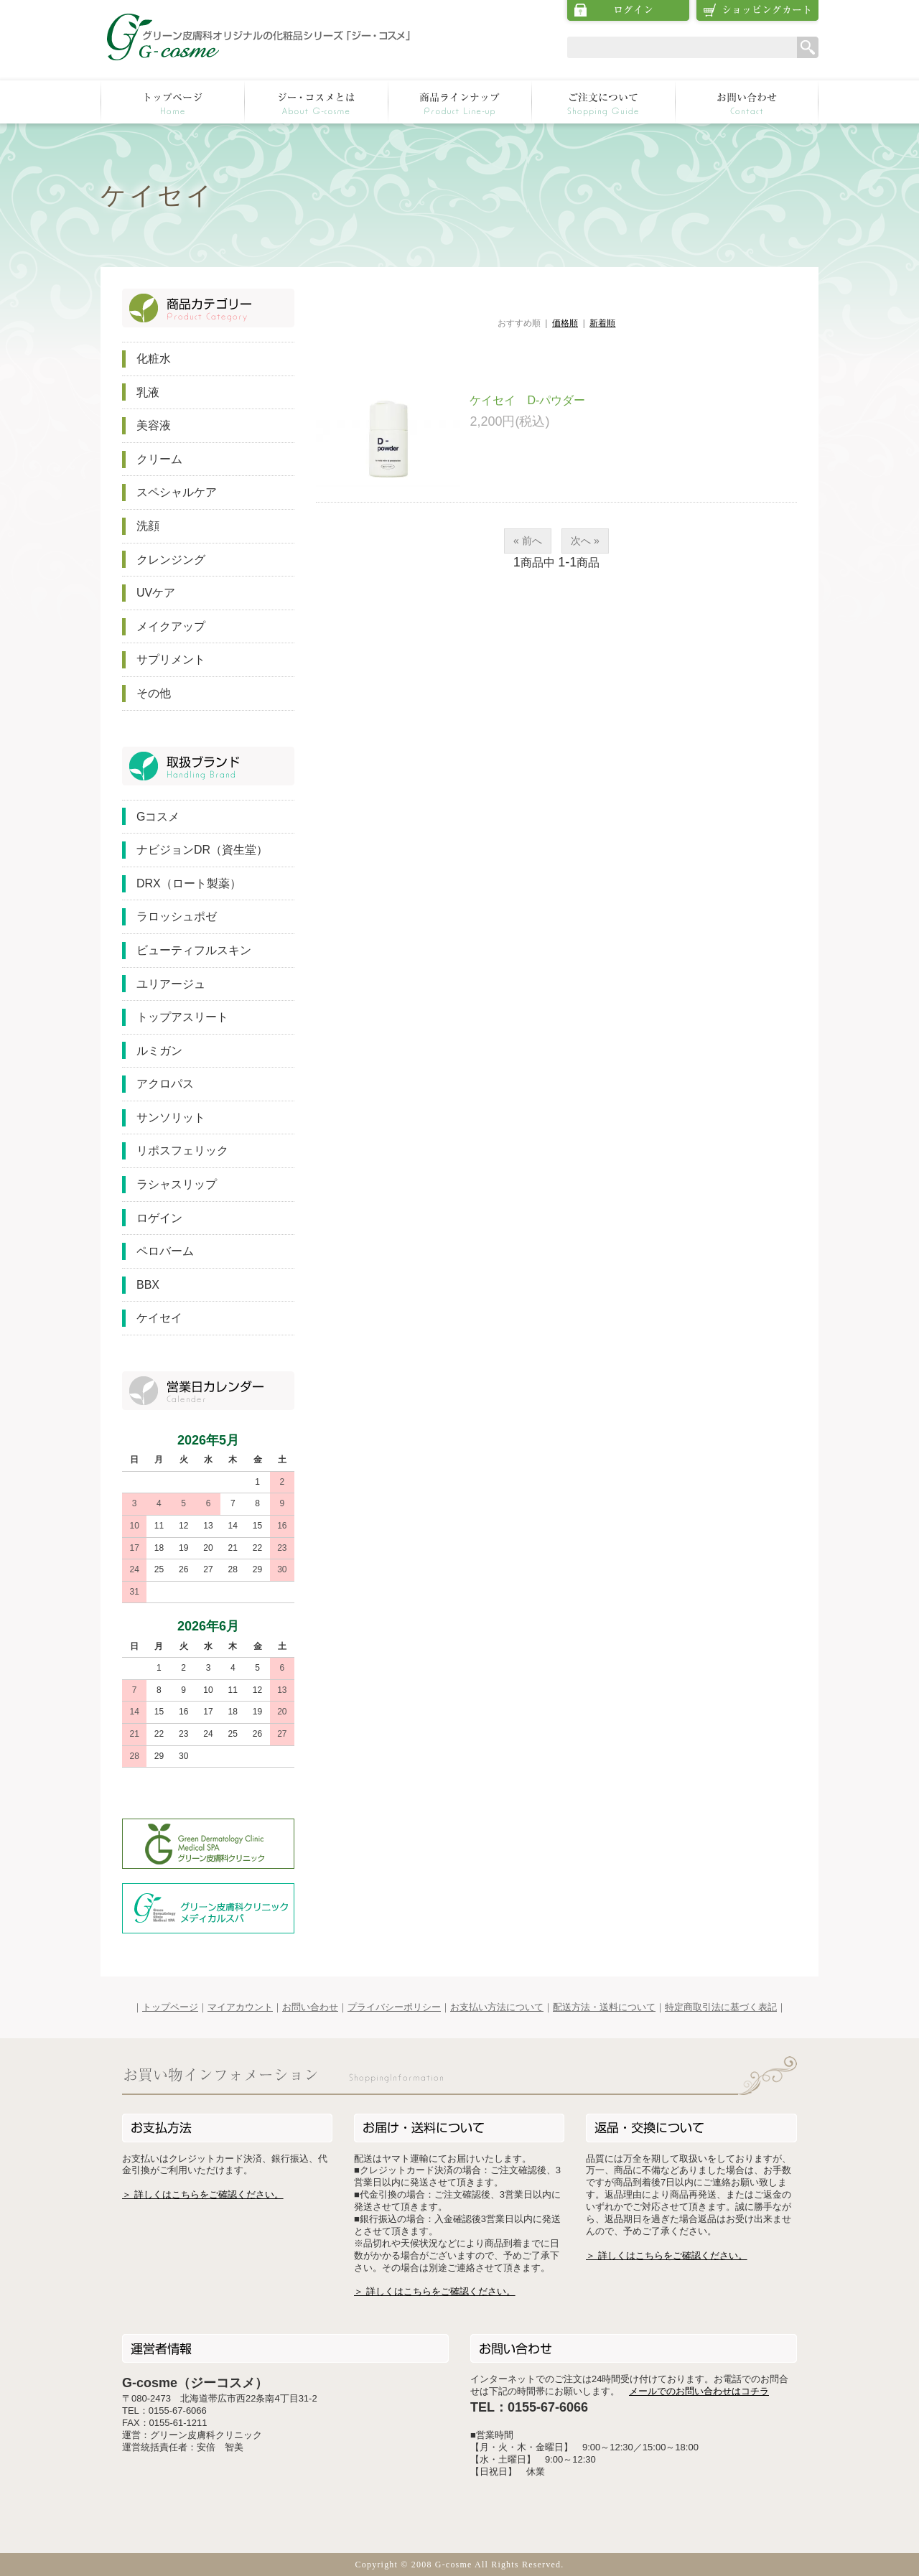  I want to click on ケイセイ, so click(159, 1318).